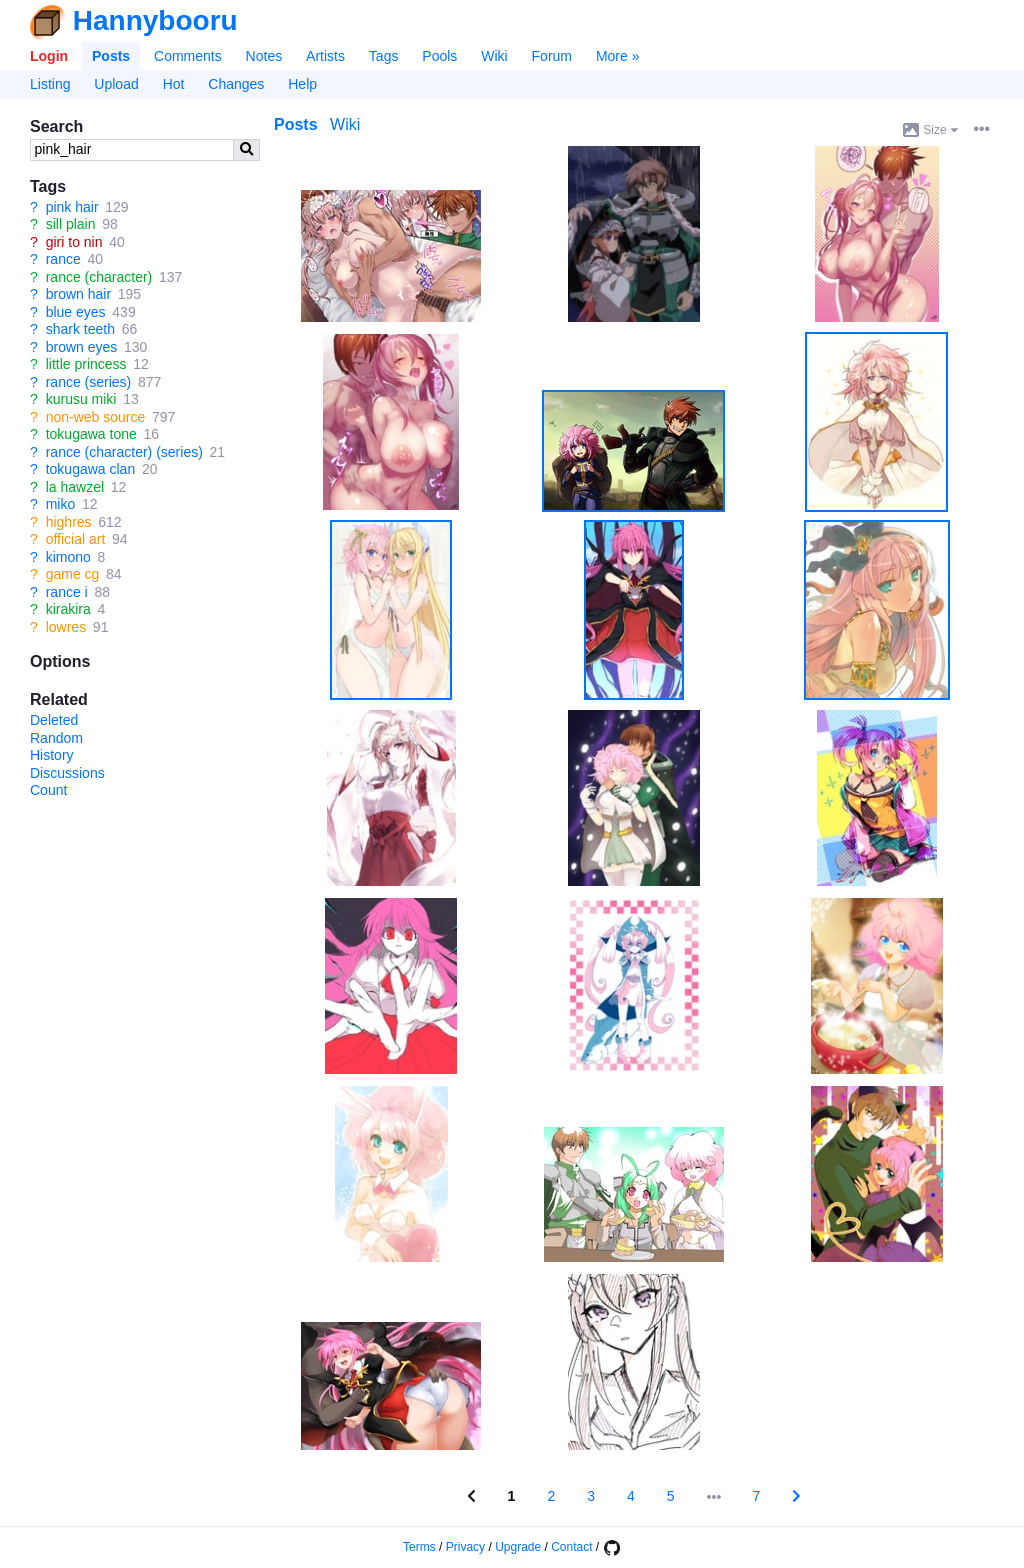 This screenshot has height=1568, width=1024. What do you see at coordinates (48, 790) in the screenshot?
I see `Count` at bounding box center [48, 790].